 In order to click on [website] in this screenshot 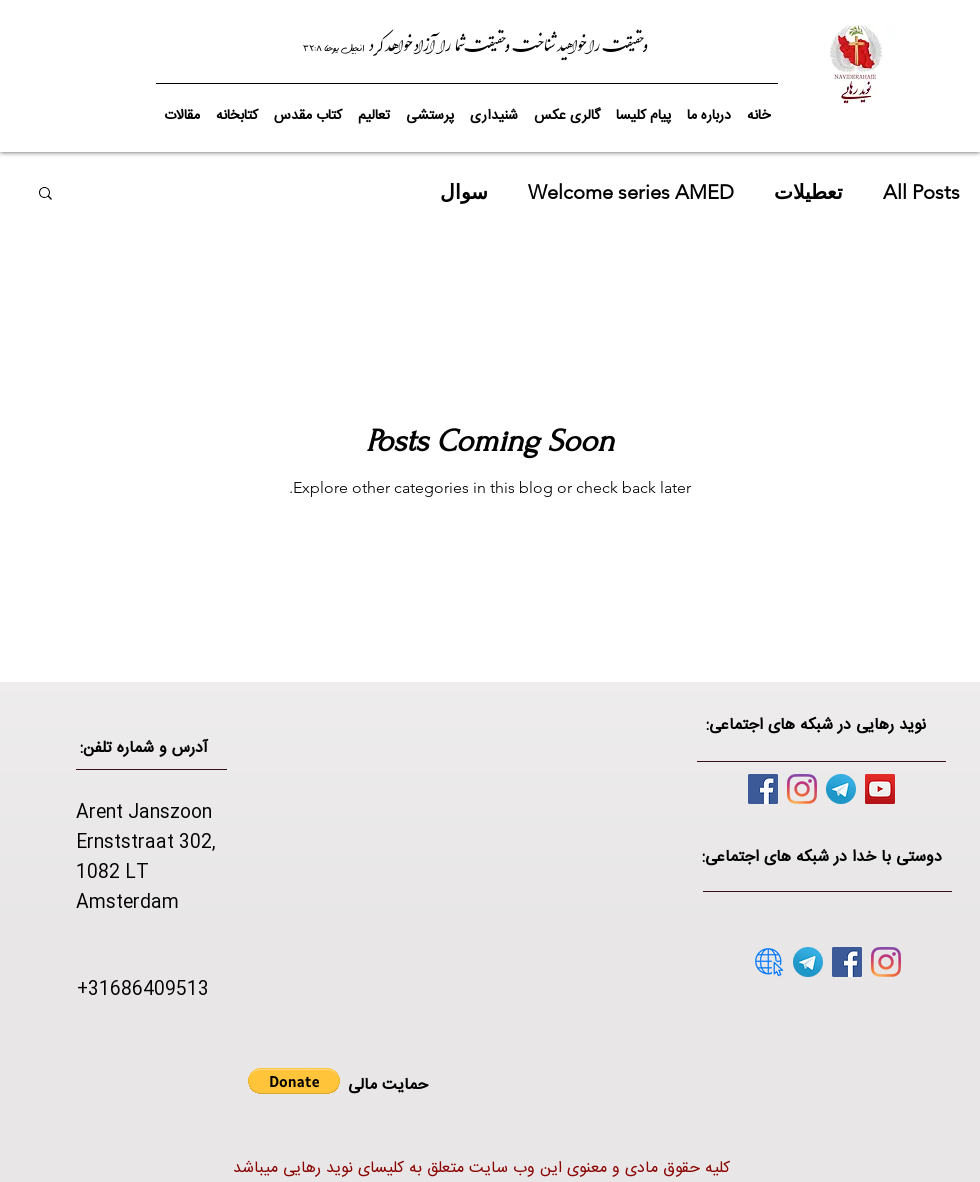, I will do `click(769, 962)`.